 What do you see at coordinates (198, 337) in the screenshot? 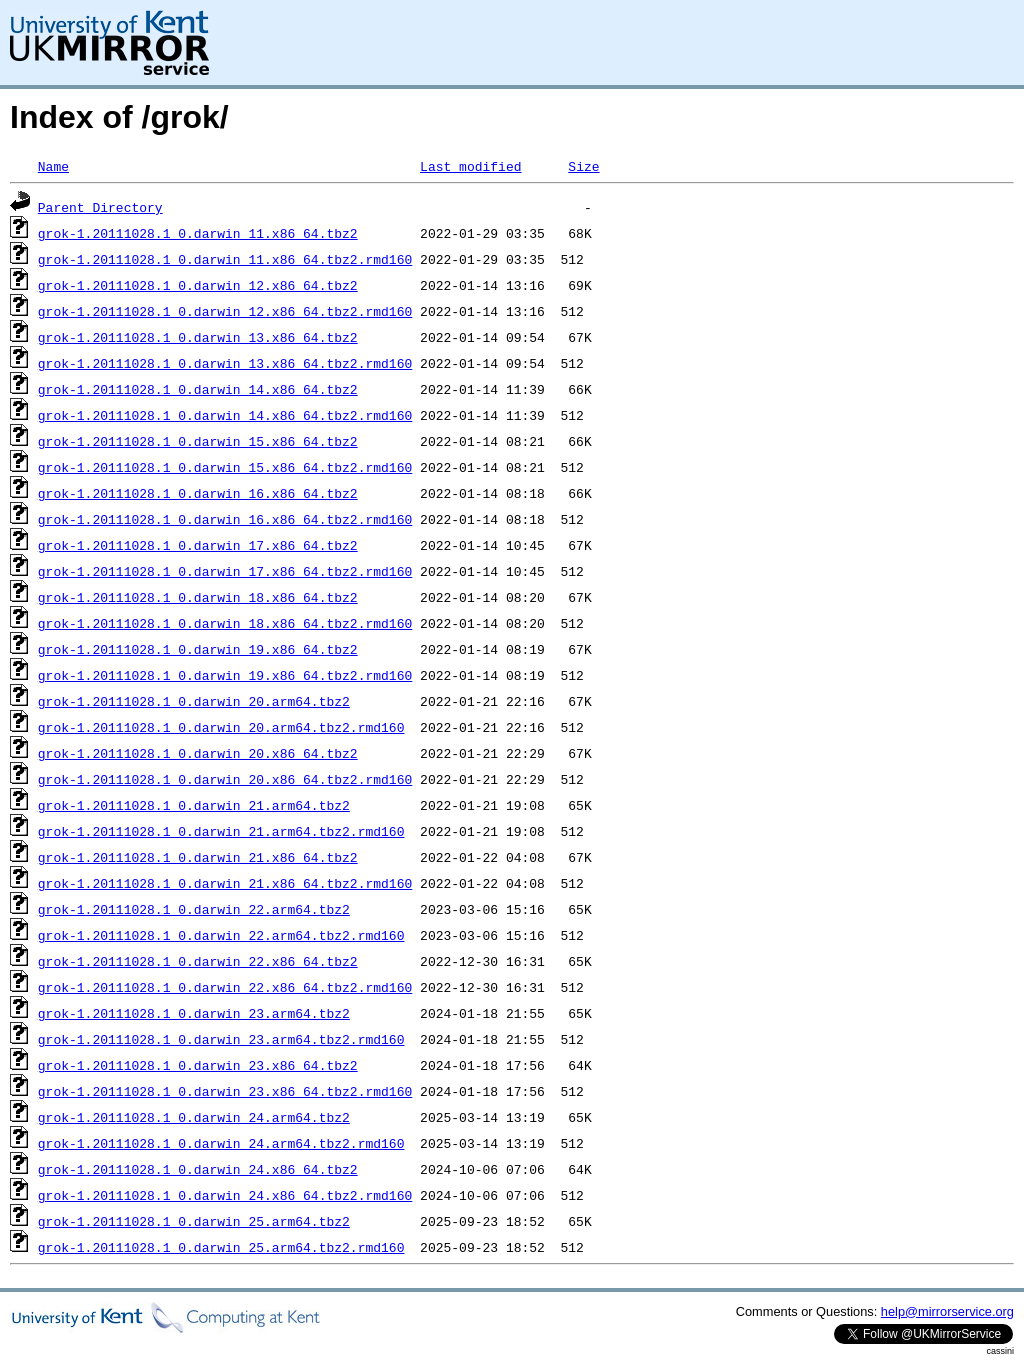
I see `grok-1.20111028.1_0.darwin_13.x86_64.tbz2` at bounding box center [198, 337].